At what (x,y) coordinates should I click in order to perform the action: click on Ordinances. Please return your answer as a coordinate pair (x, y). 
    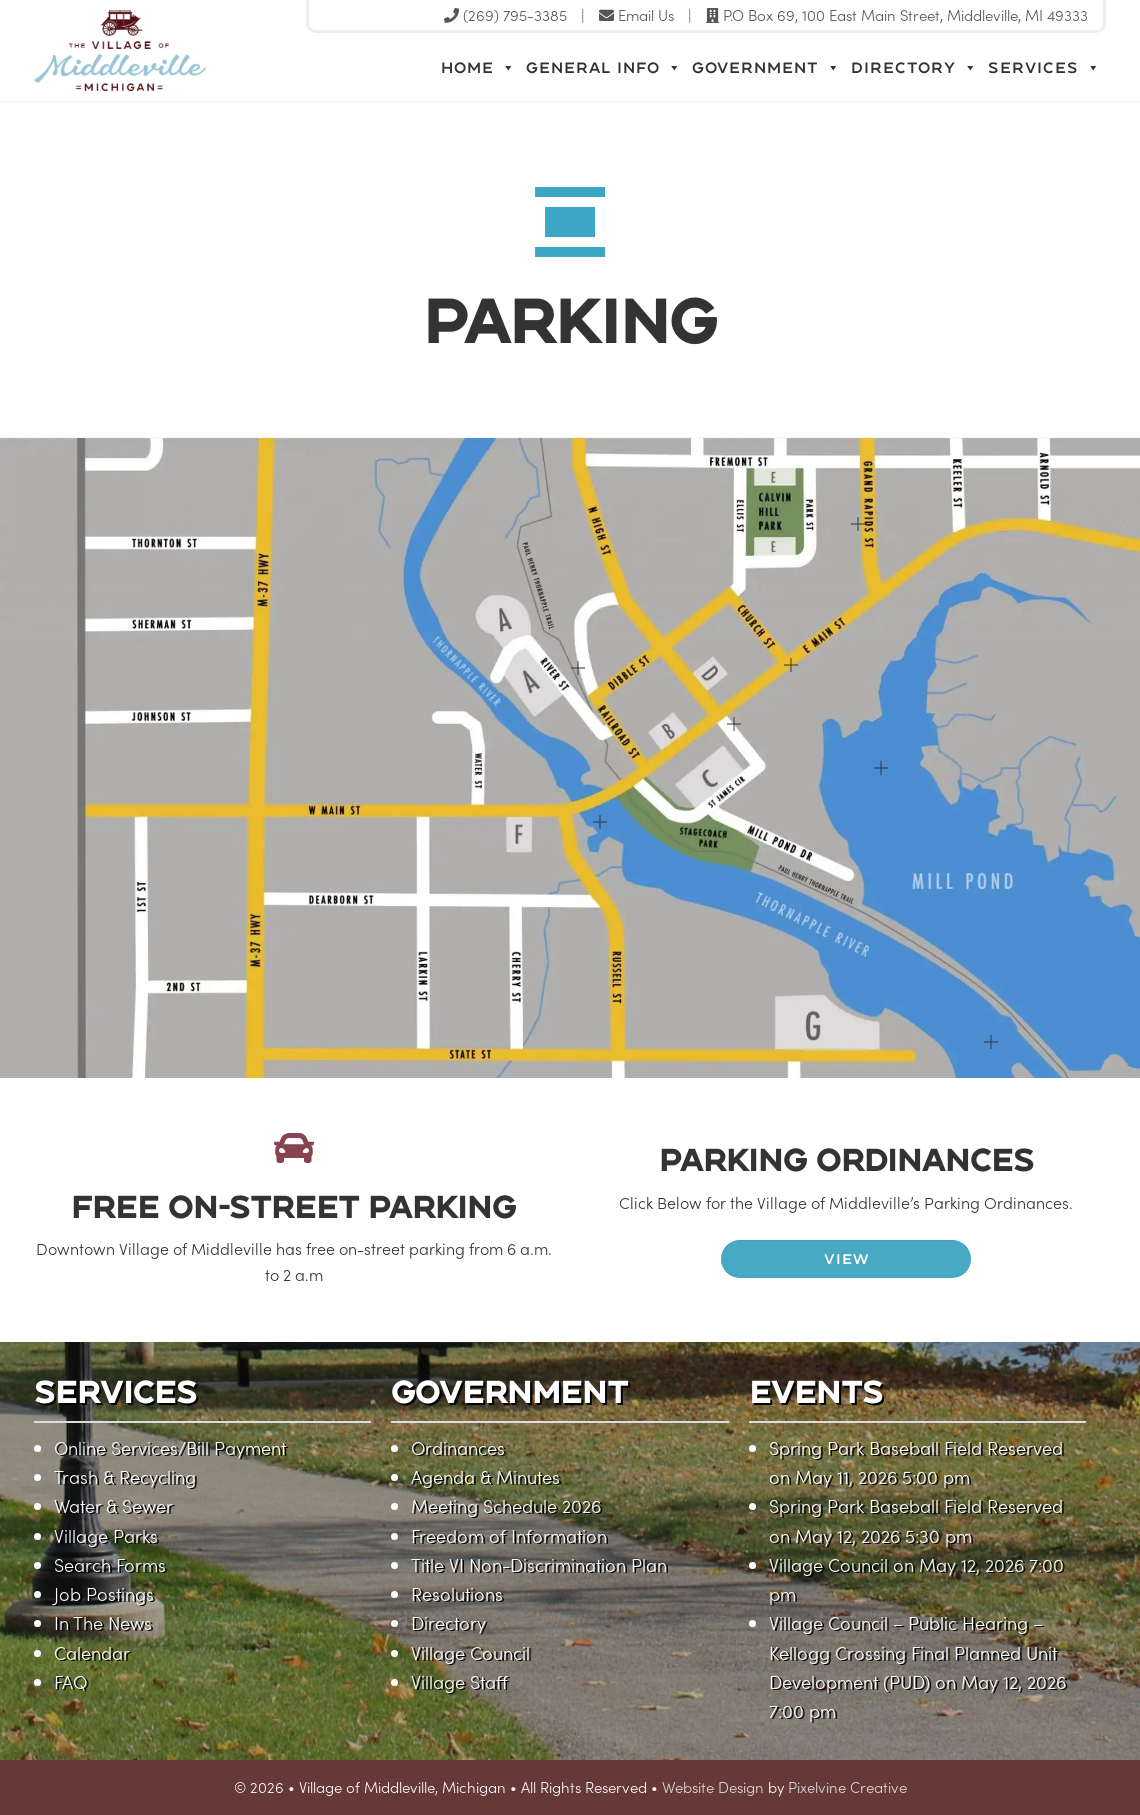
    Looking at the image, I should click on (458, 1447).